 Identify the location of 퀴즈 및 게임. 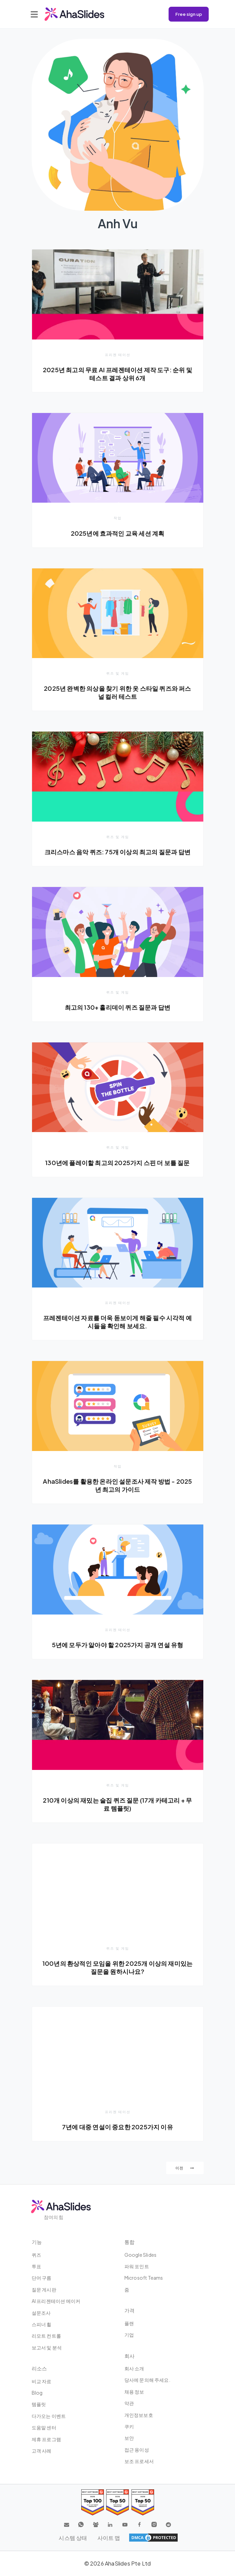
(117, 673).